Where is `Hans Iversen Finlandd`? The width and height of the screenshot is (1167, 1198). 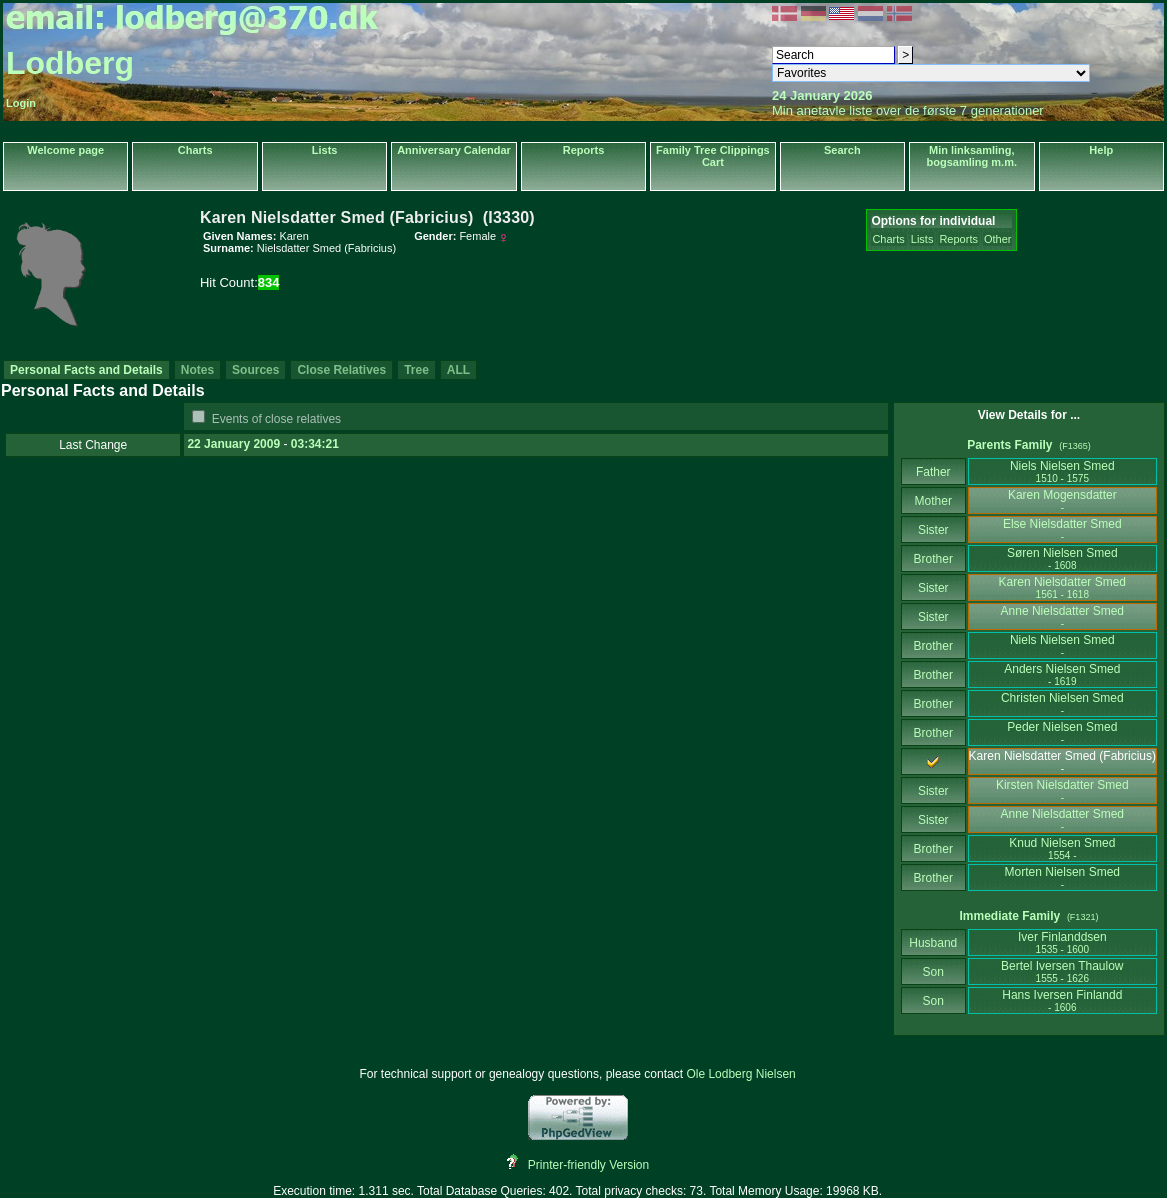 Hans Iversen Finlandd is located at coordinates (1062, 1000).